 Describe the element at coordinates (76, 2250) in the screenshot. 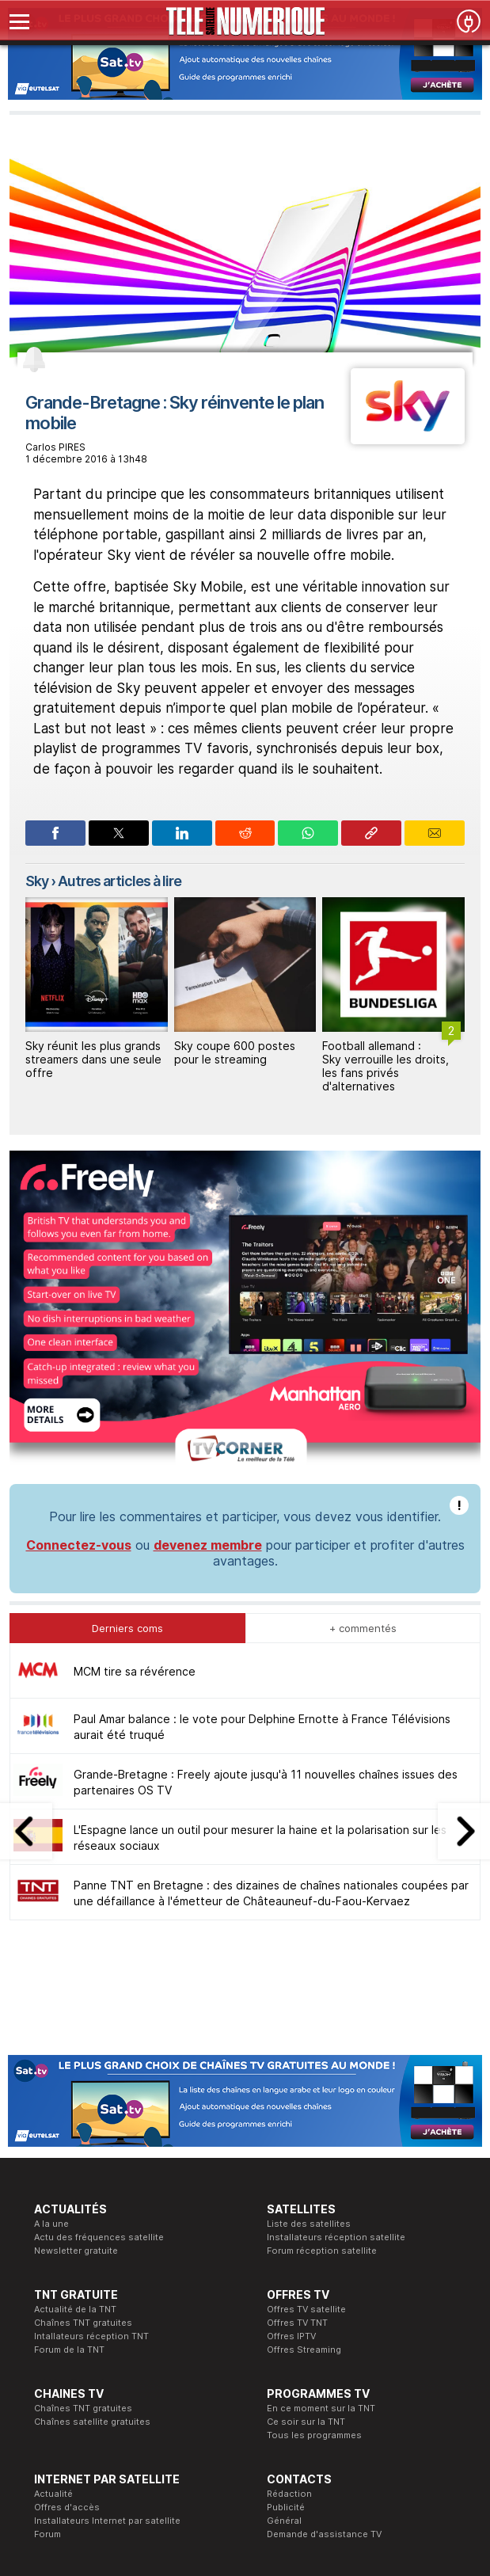

I see `Newsletter gratuite` at that location.